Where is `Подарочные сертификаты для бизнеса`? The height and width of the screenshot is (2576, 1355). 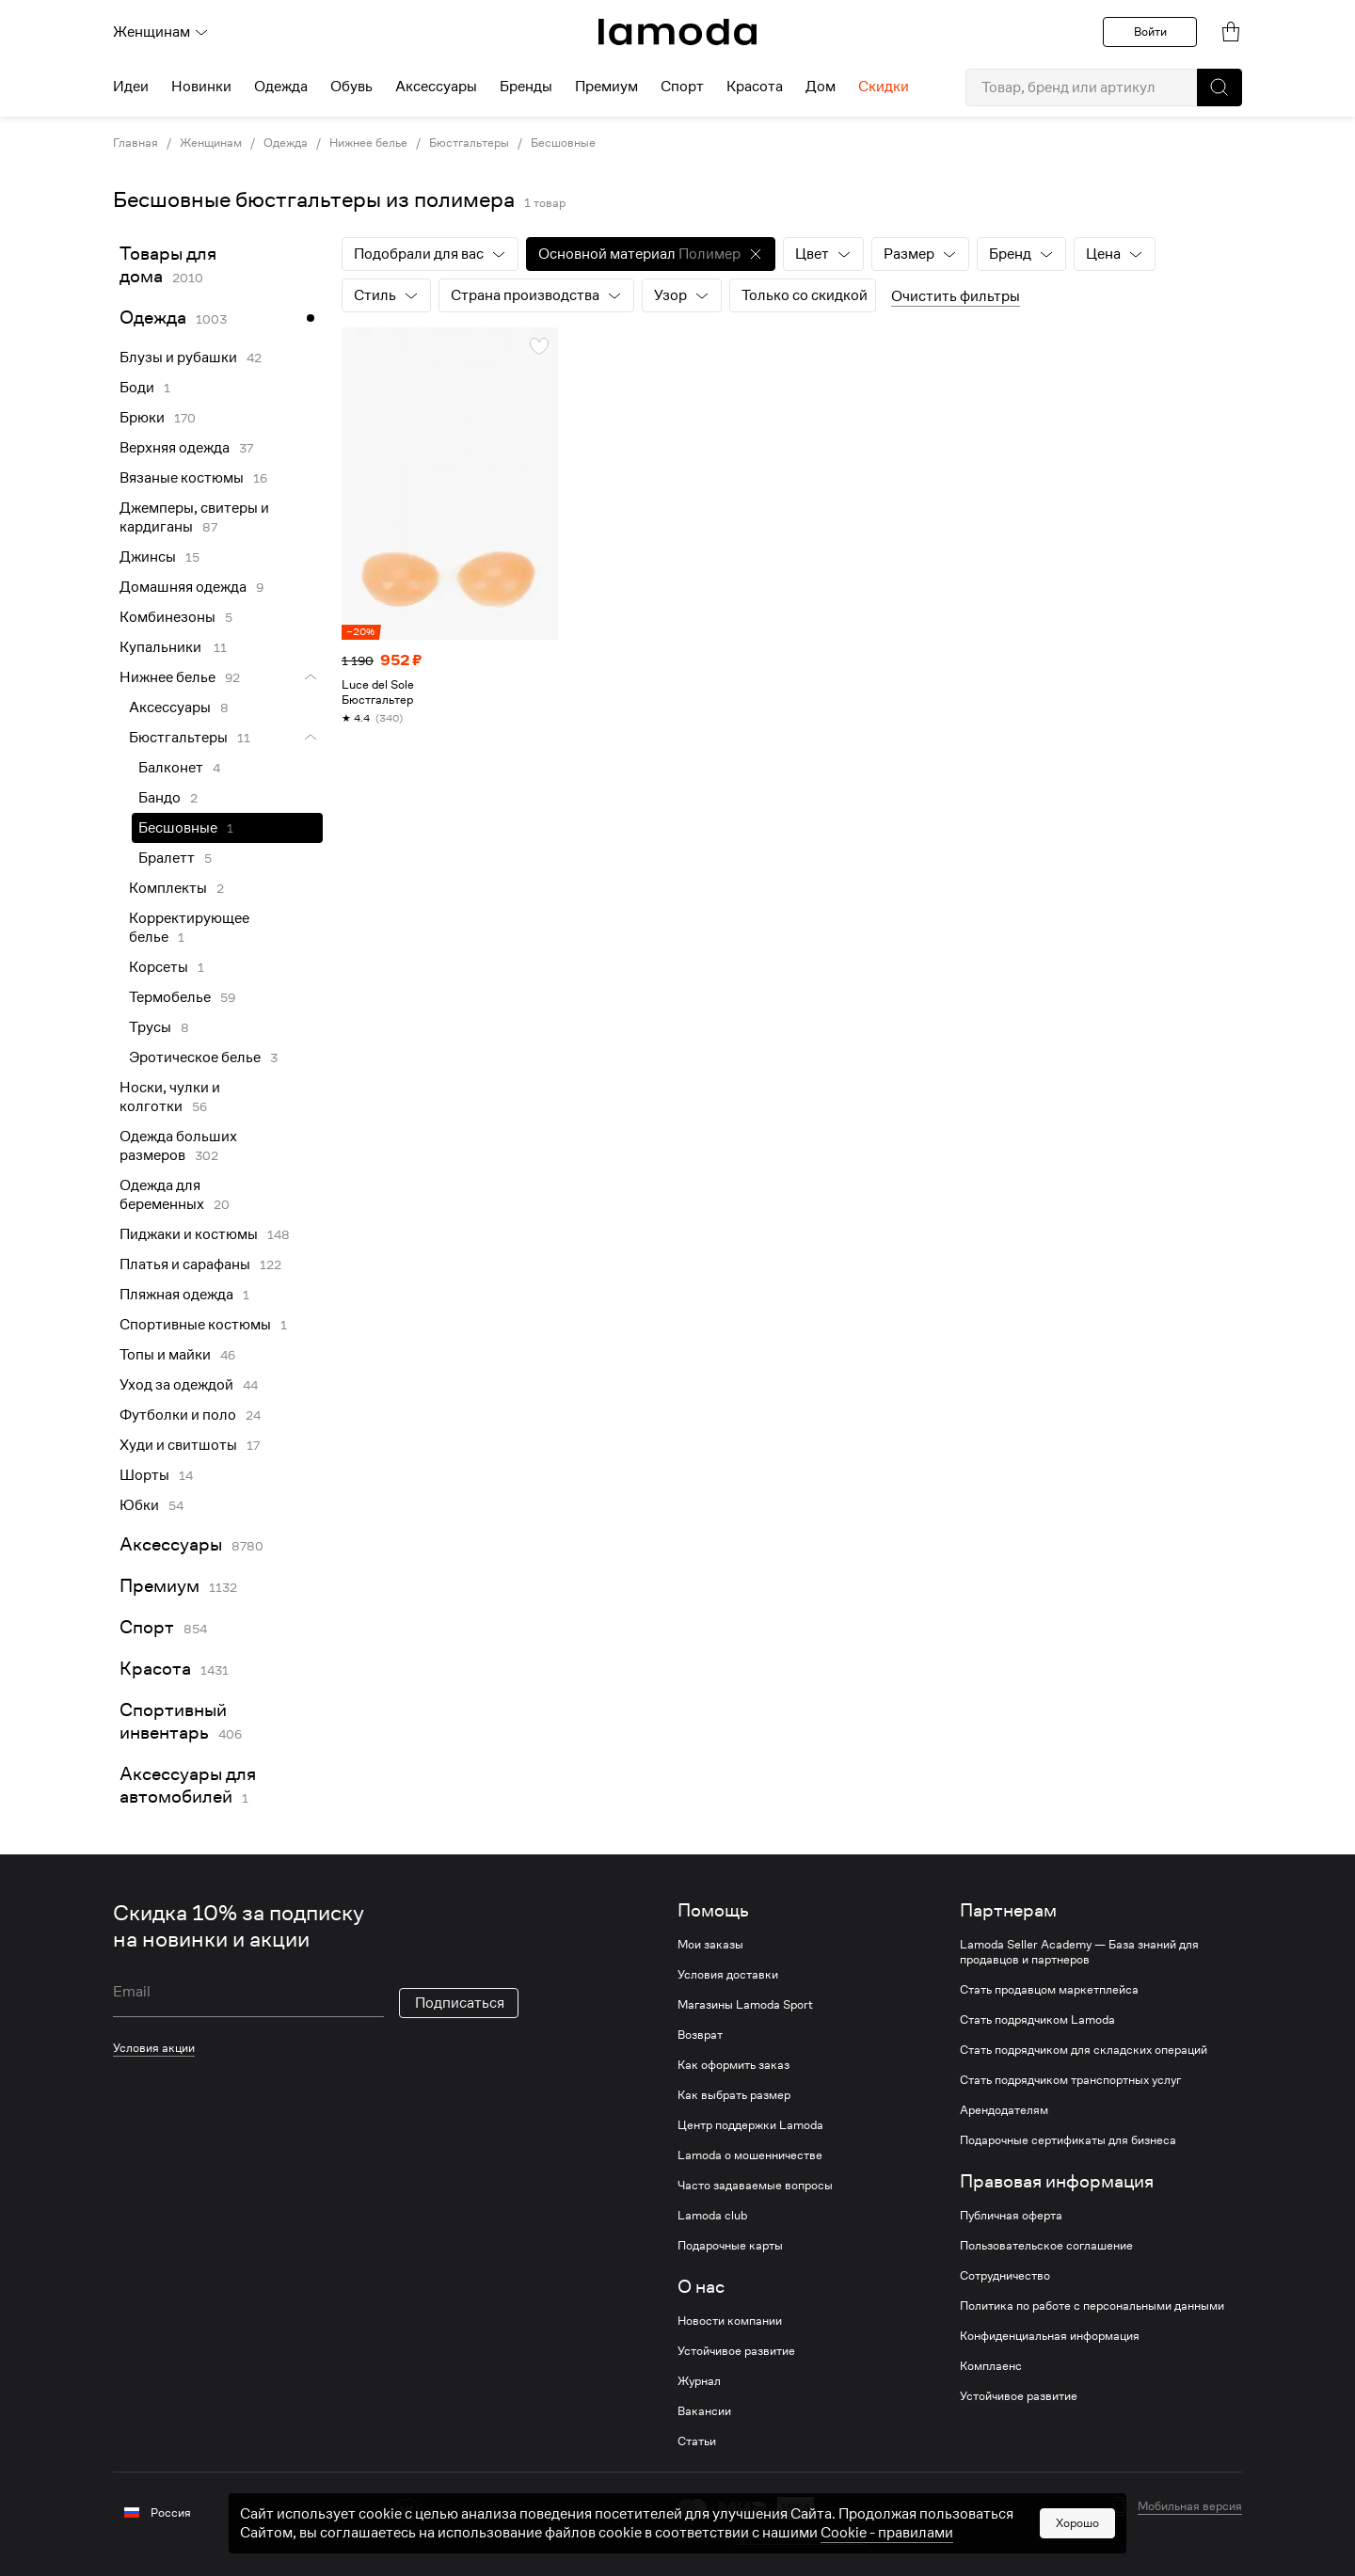 Подарочные сертификаты для бизнеса is located at coordinates (1068, 2140).